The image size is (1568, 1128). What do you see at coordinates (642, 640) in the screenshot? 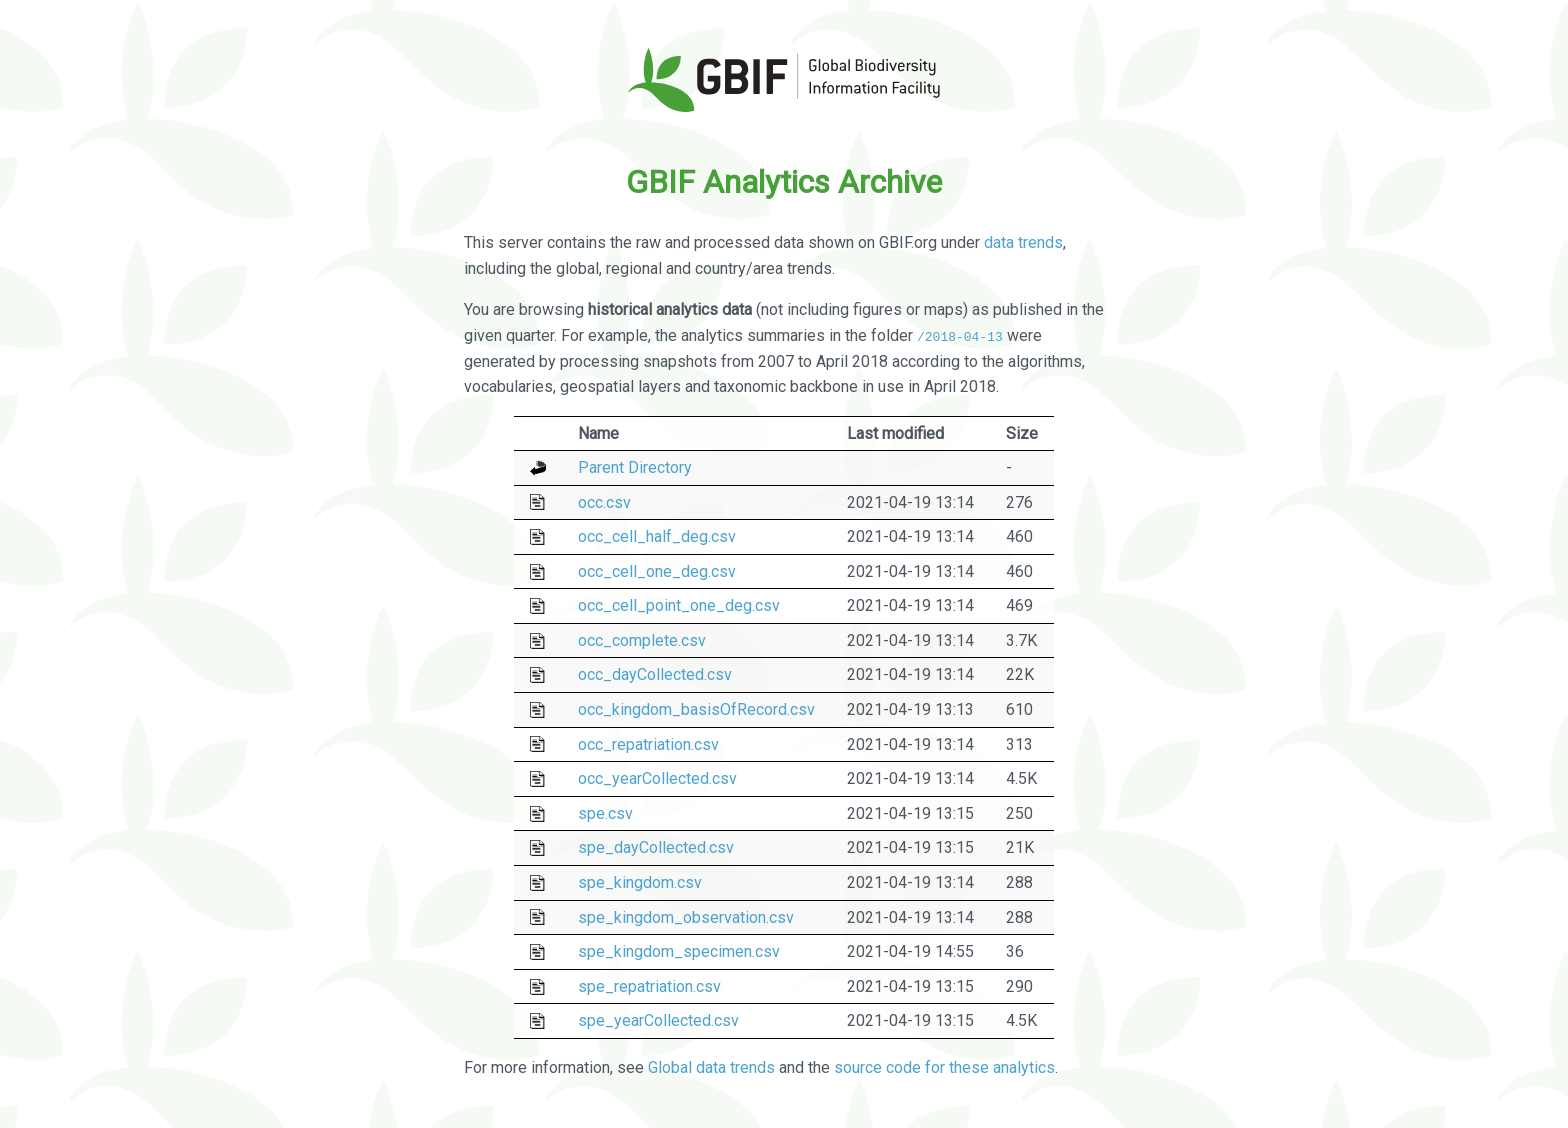
I see `occ_complete.csv` at bounding box center [642, 640].